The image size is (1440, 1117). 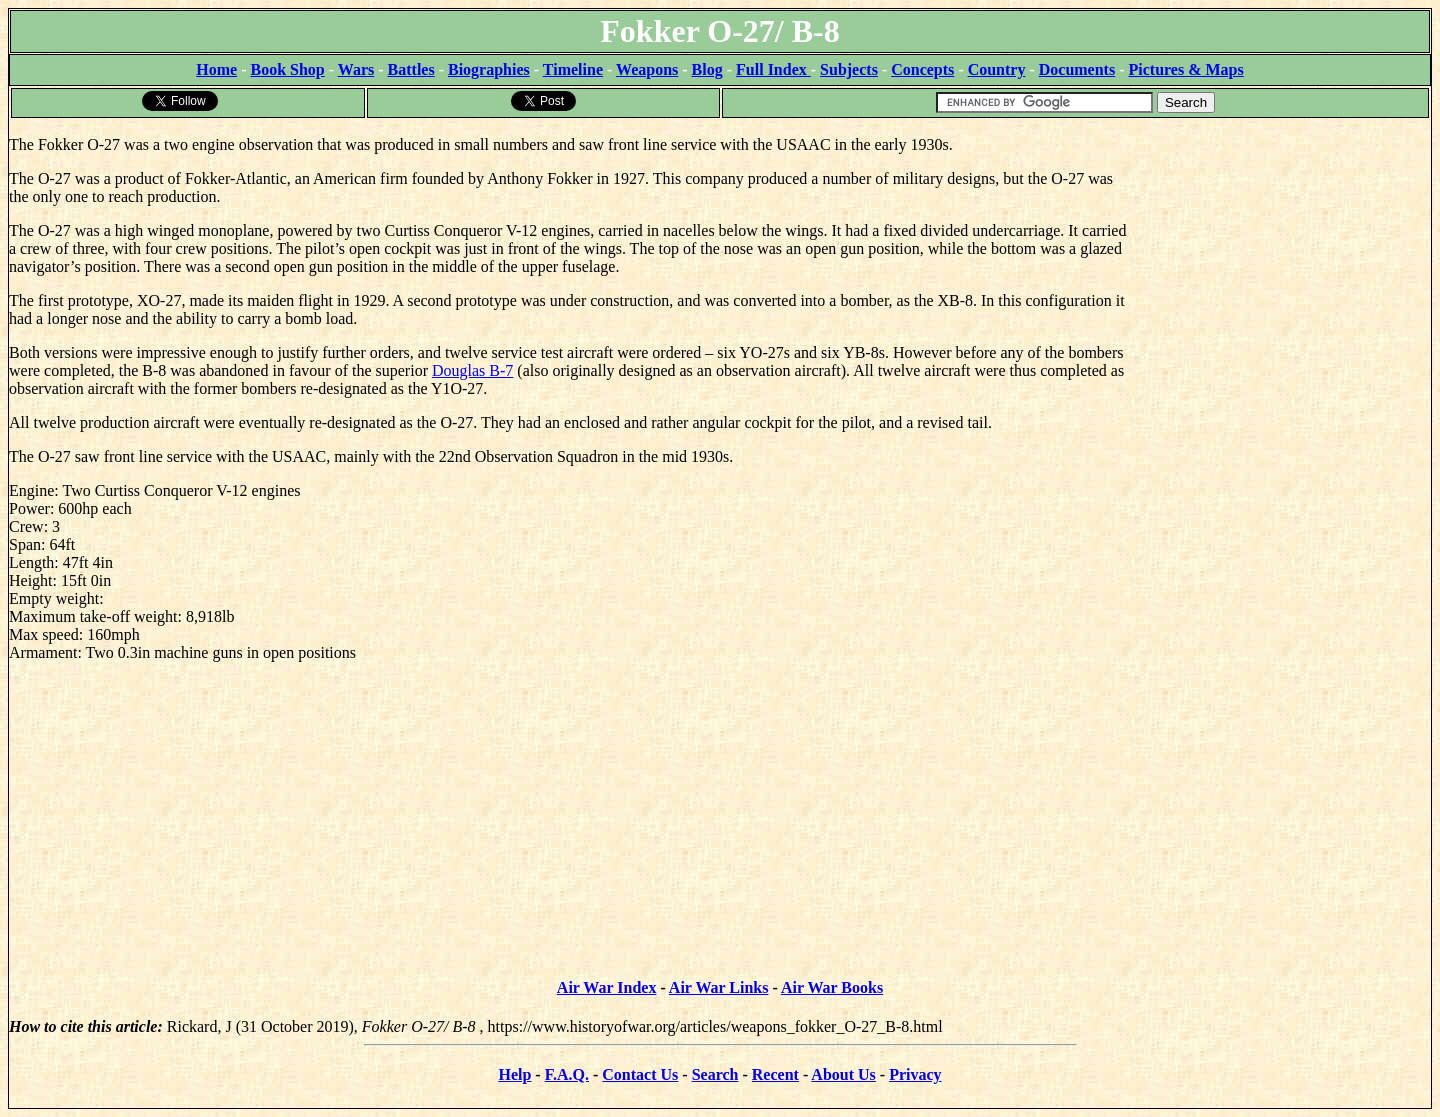 I want to click on Book Shop, so click(x=287, y=69).